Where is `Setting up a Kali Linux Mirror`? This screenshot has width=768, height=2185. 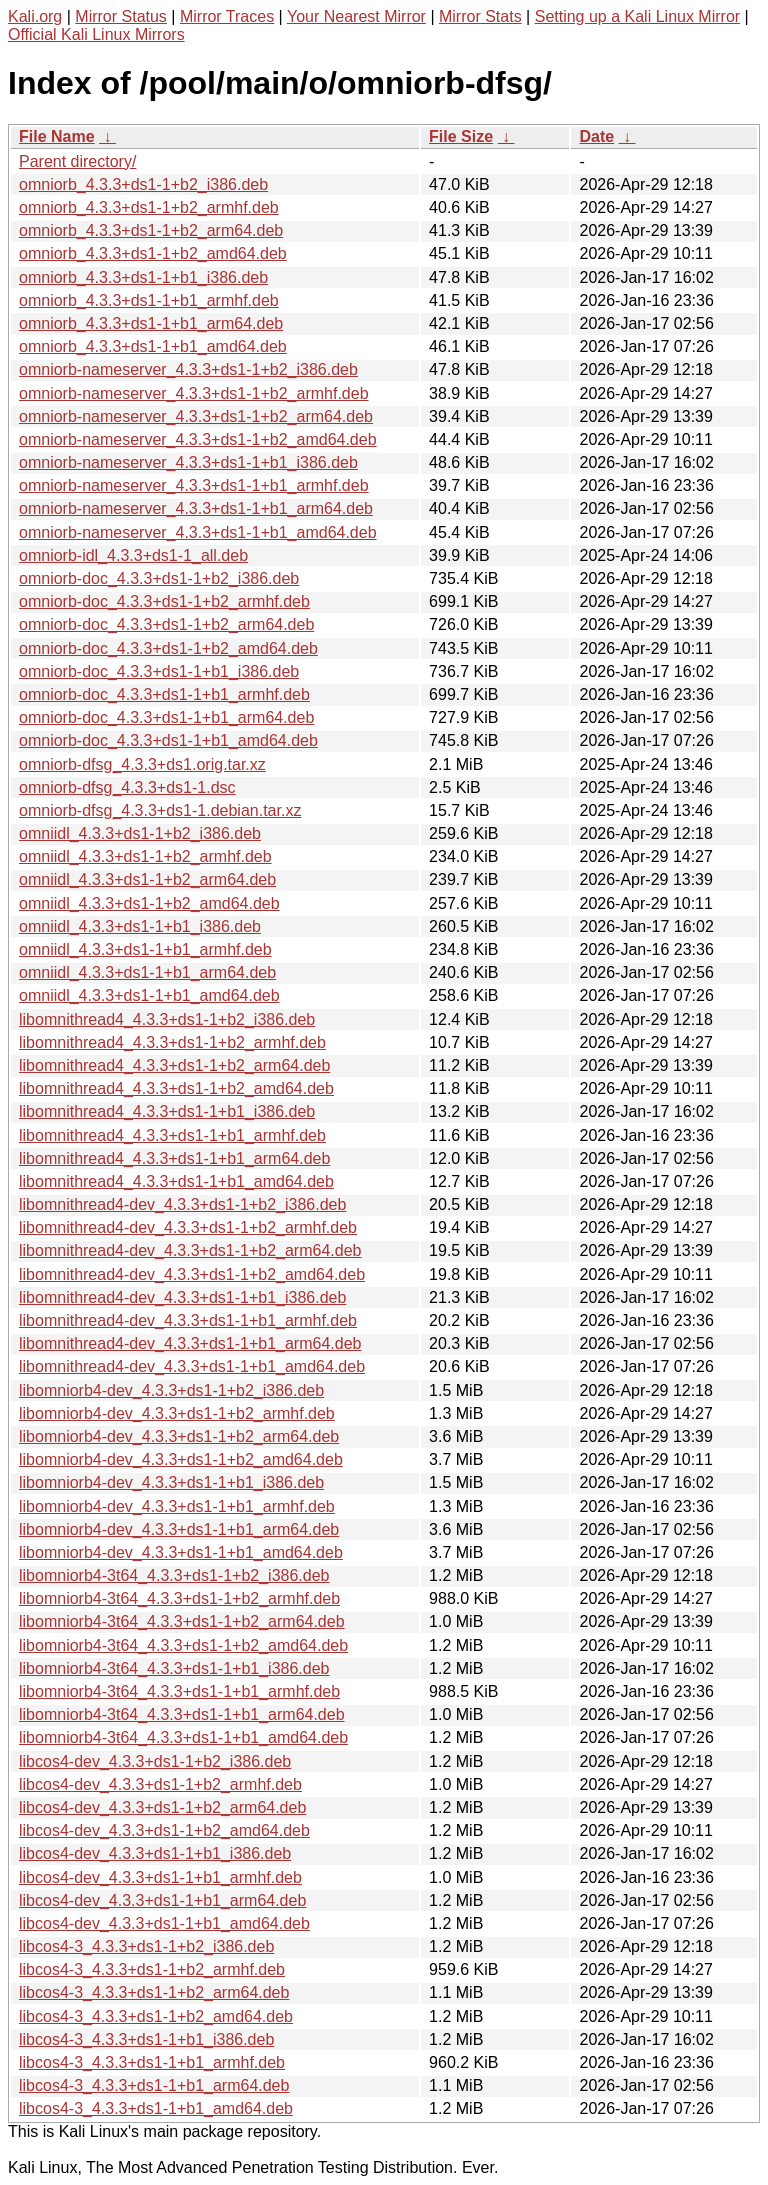
Setting up a Kali Linux Mirror is located at coordinates (637, 16).